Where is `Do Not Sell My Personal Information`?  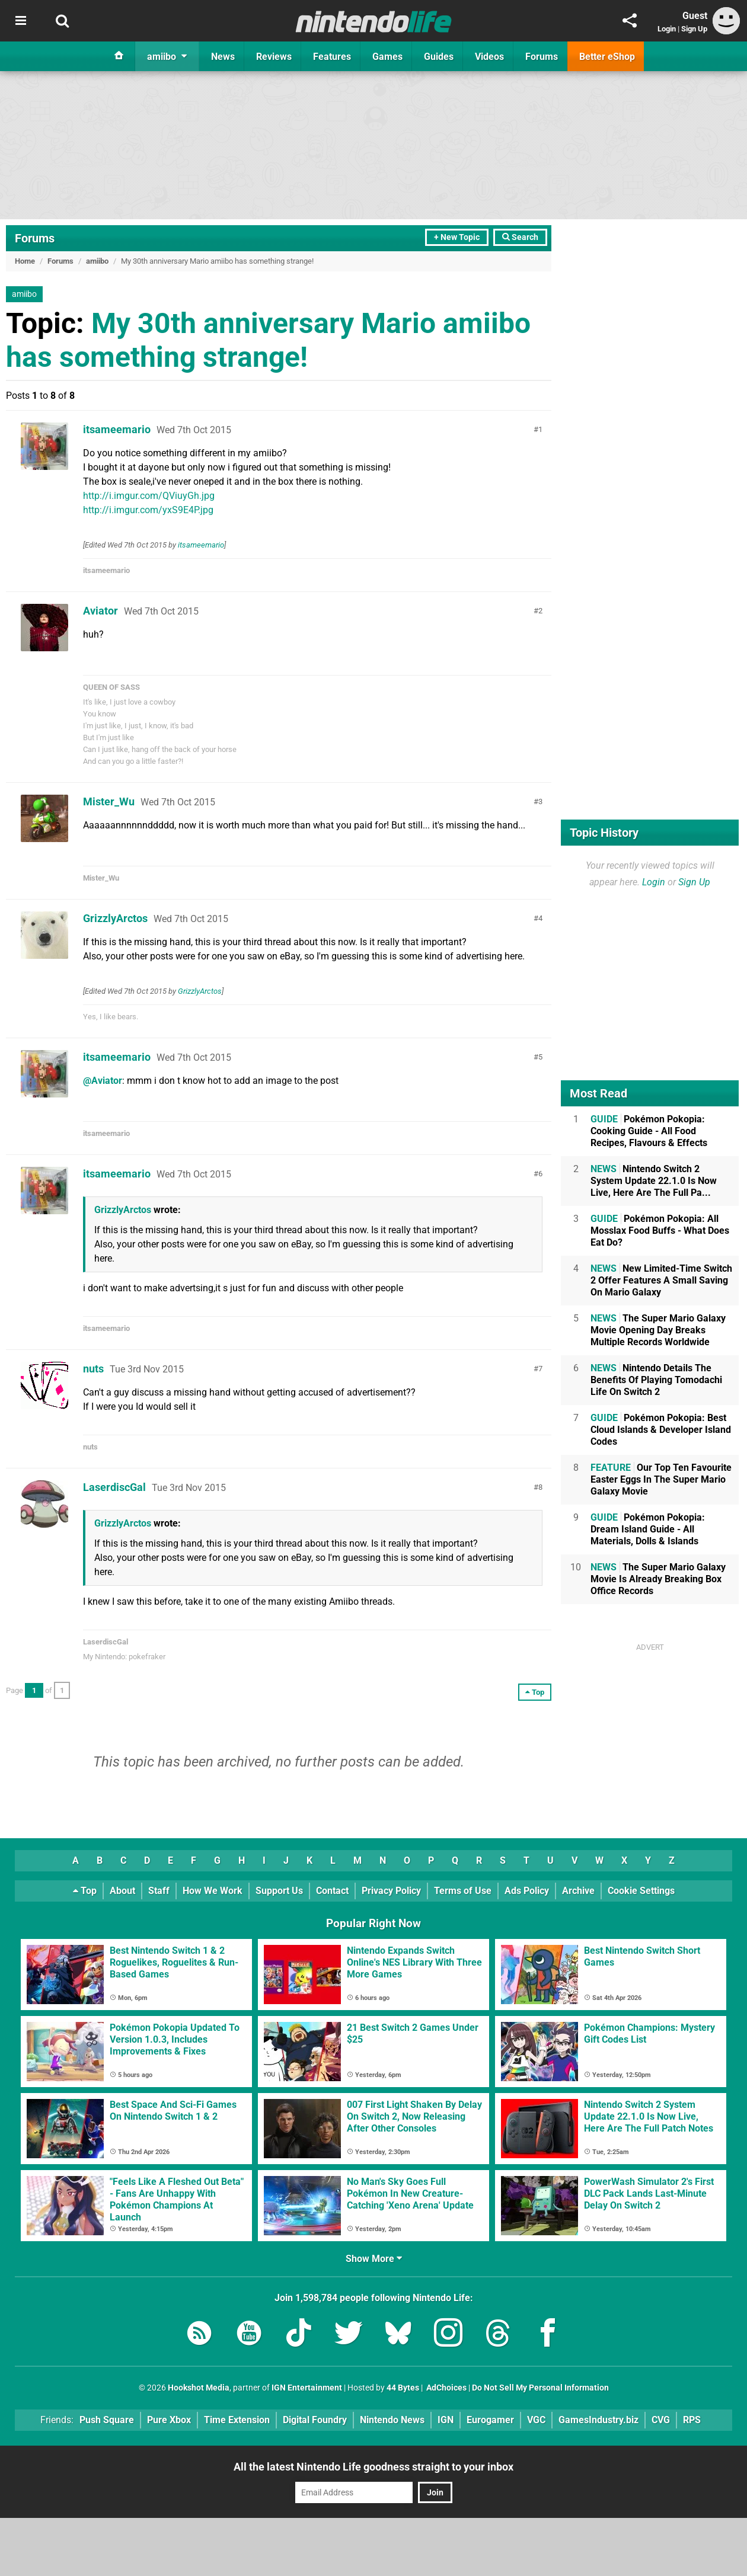
Do Not Sell My Personal Information is located at coordinates (540, 2388).